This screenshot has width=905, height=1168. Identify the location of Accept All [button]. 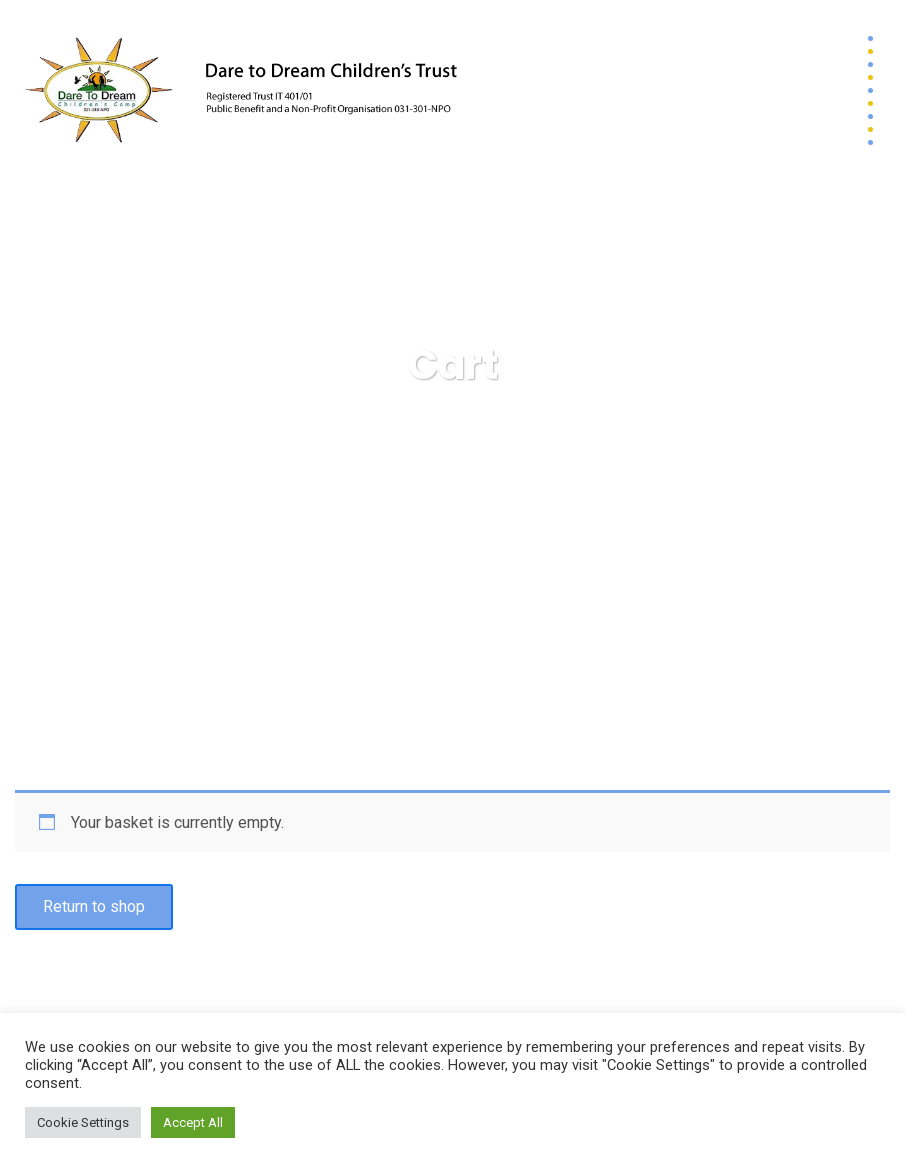
(193, 1122).